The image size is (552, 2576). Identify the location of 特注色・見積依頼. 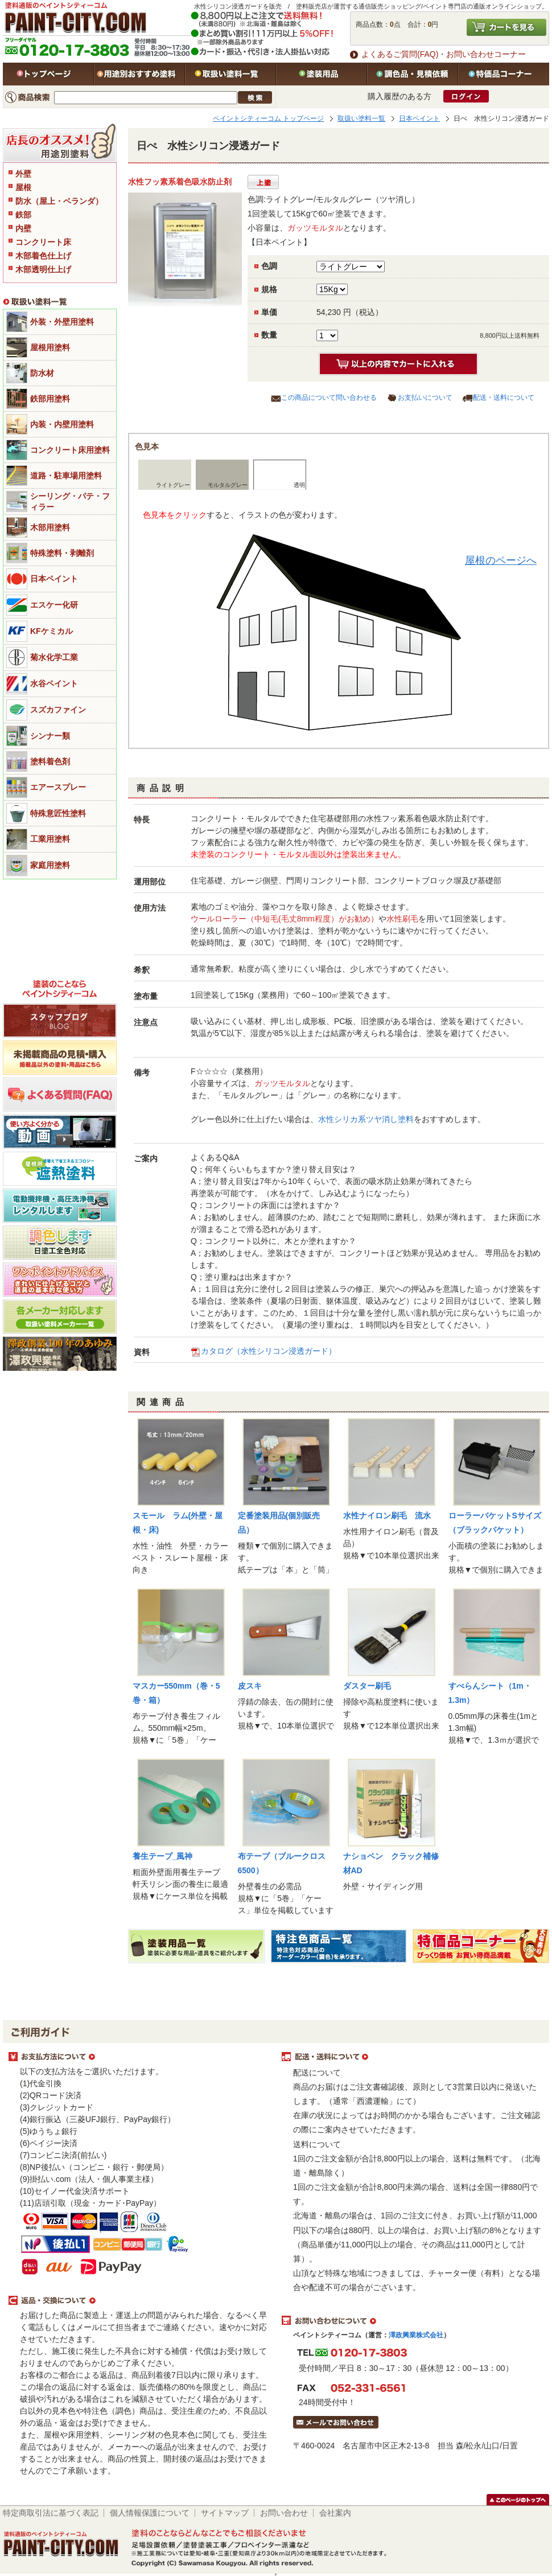
(412, 74).